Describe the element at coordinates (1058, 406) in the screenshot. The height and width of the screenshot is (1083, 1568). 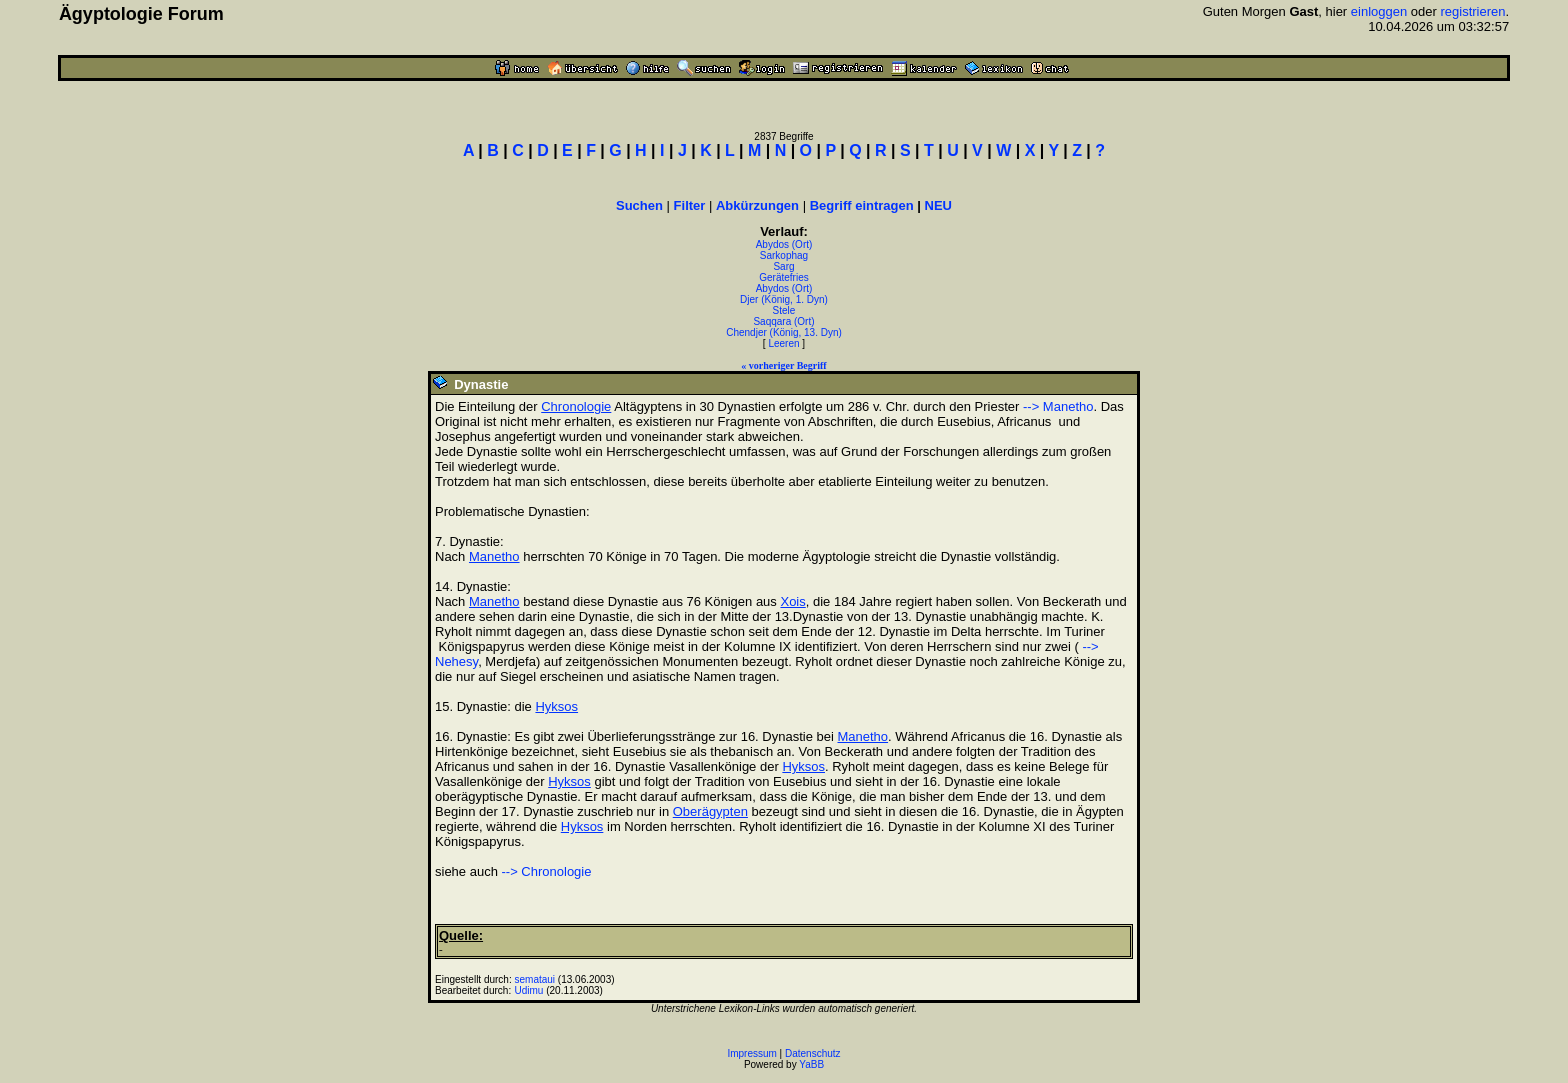
I see `--> Manetho` at that location.